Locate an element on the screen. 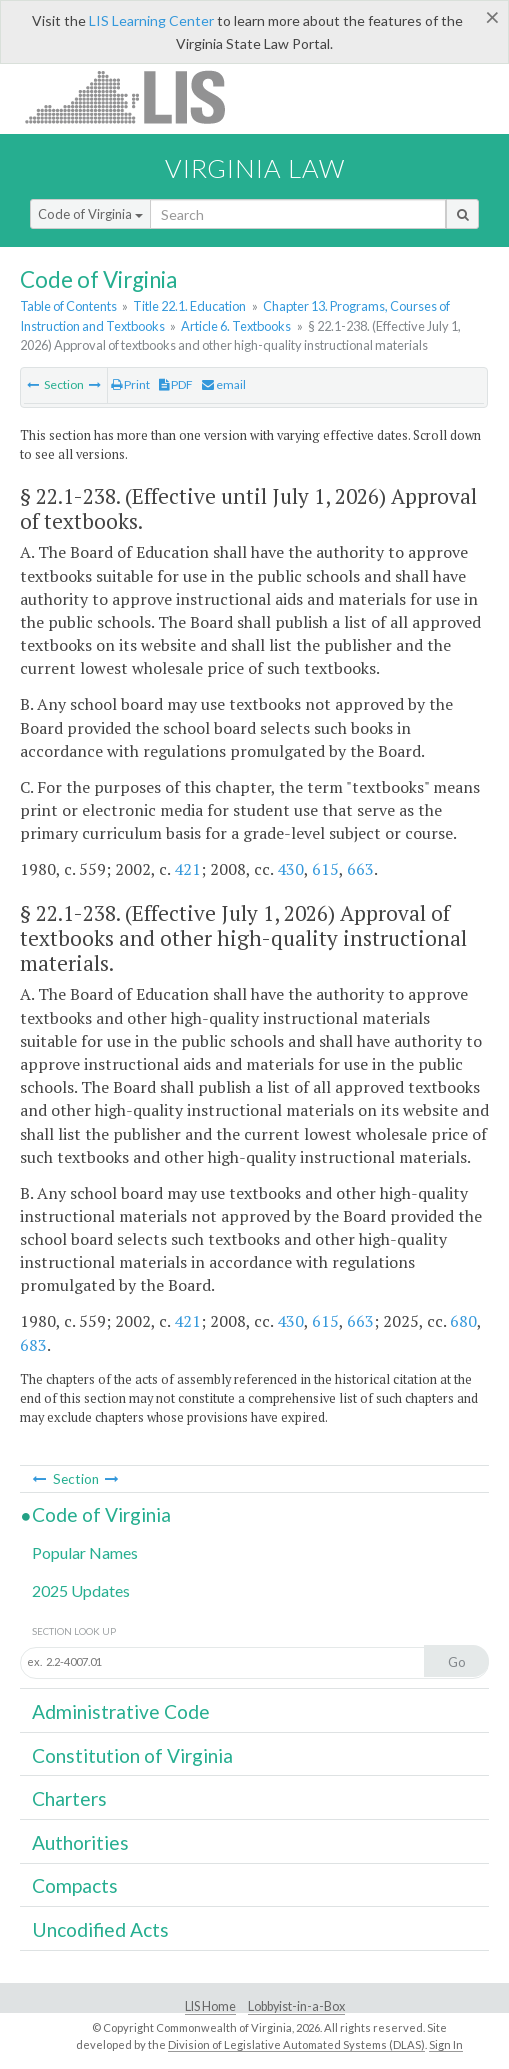 The image size is (509, 2069). LIS Home is located at coordinates (210, 2006).